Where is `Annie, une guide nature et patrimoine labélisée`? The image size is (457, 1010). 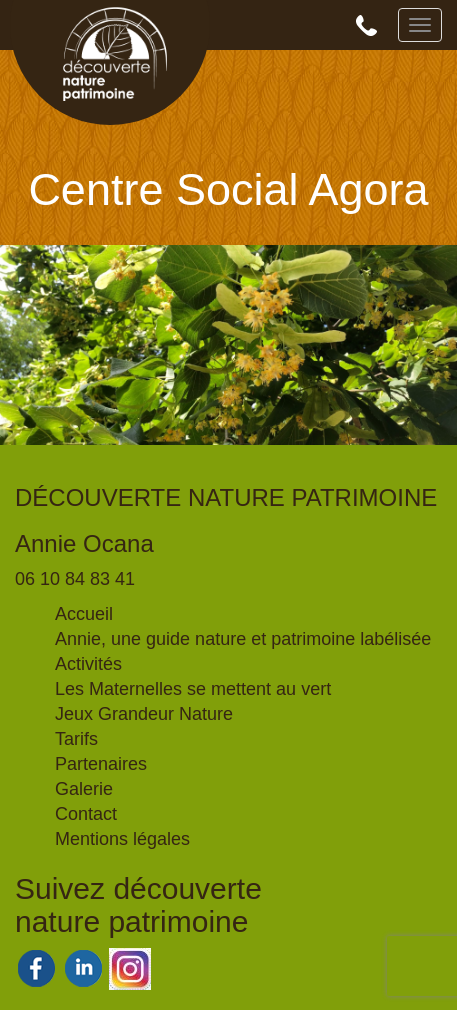 Annie, une guide nature et patrimoine labélisée is located at coordinates (243, 639).